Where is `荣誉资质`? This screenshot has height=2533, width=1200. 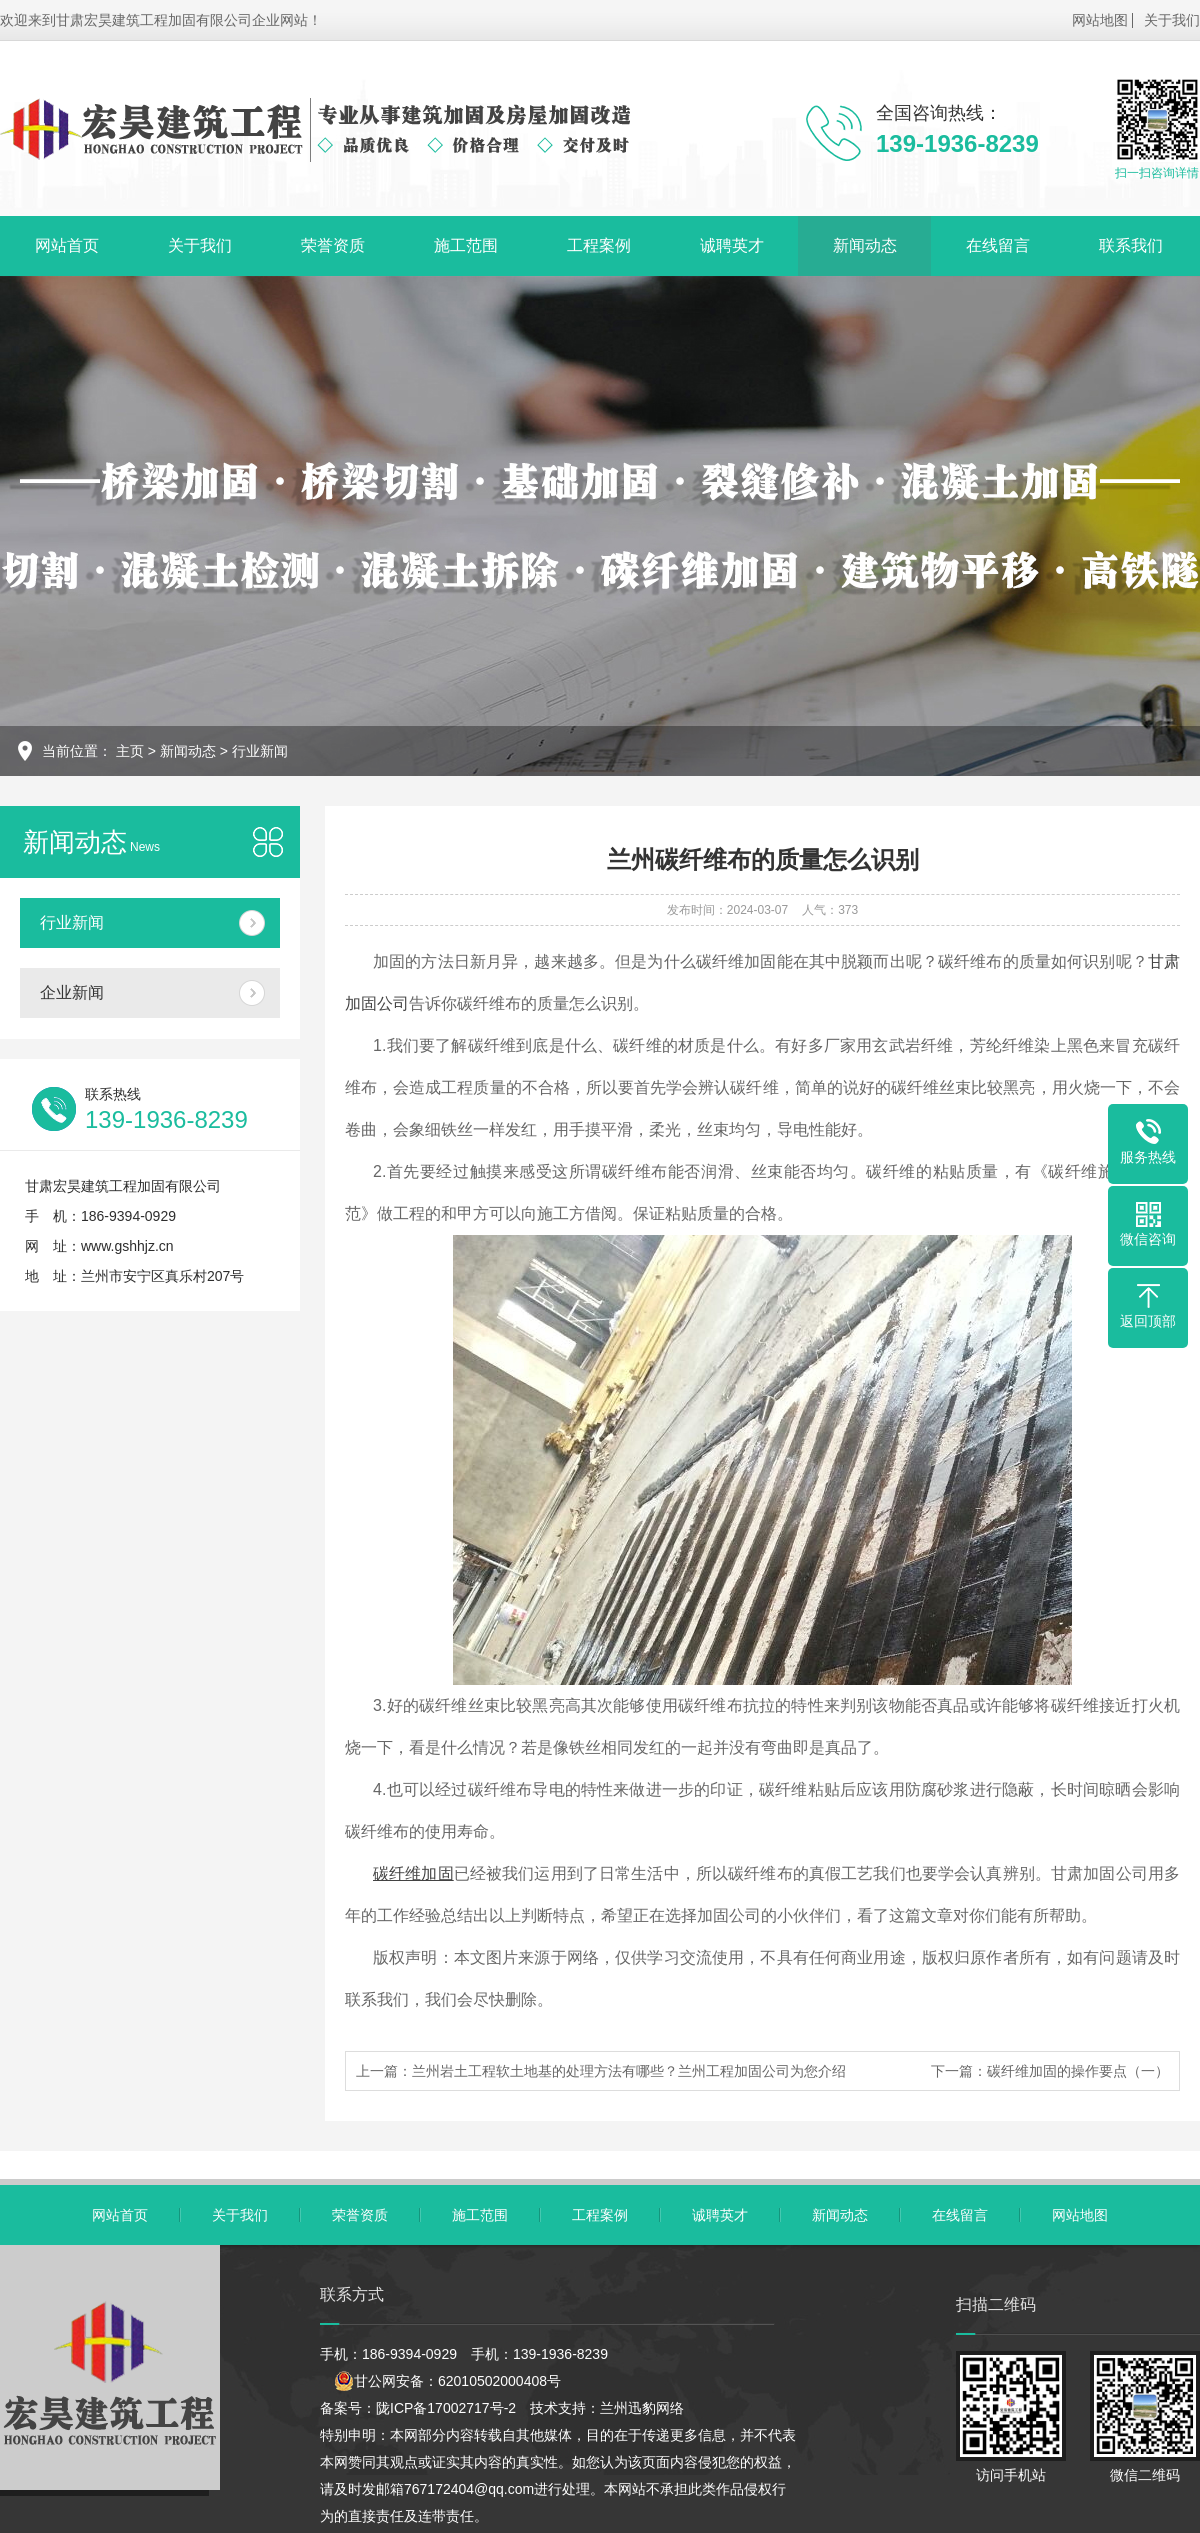
荣誉资质 is located at coordinates (333, 245).